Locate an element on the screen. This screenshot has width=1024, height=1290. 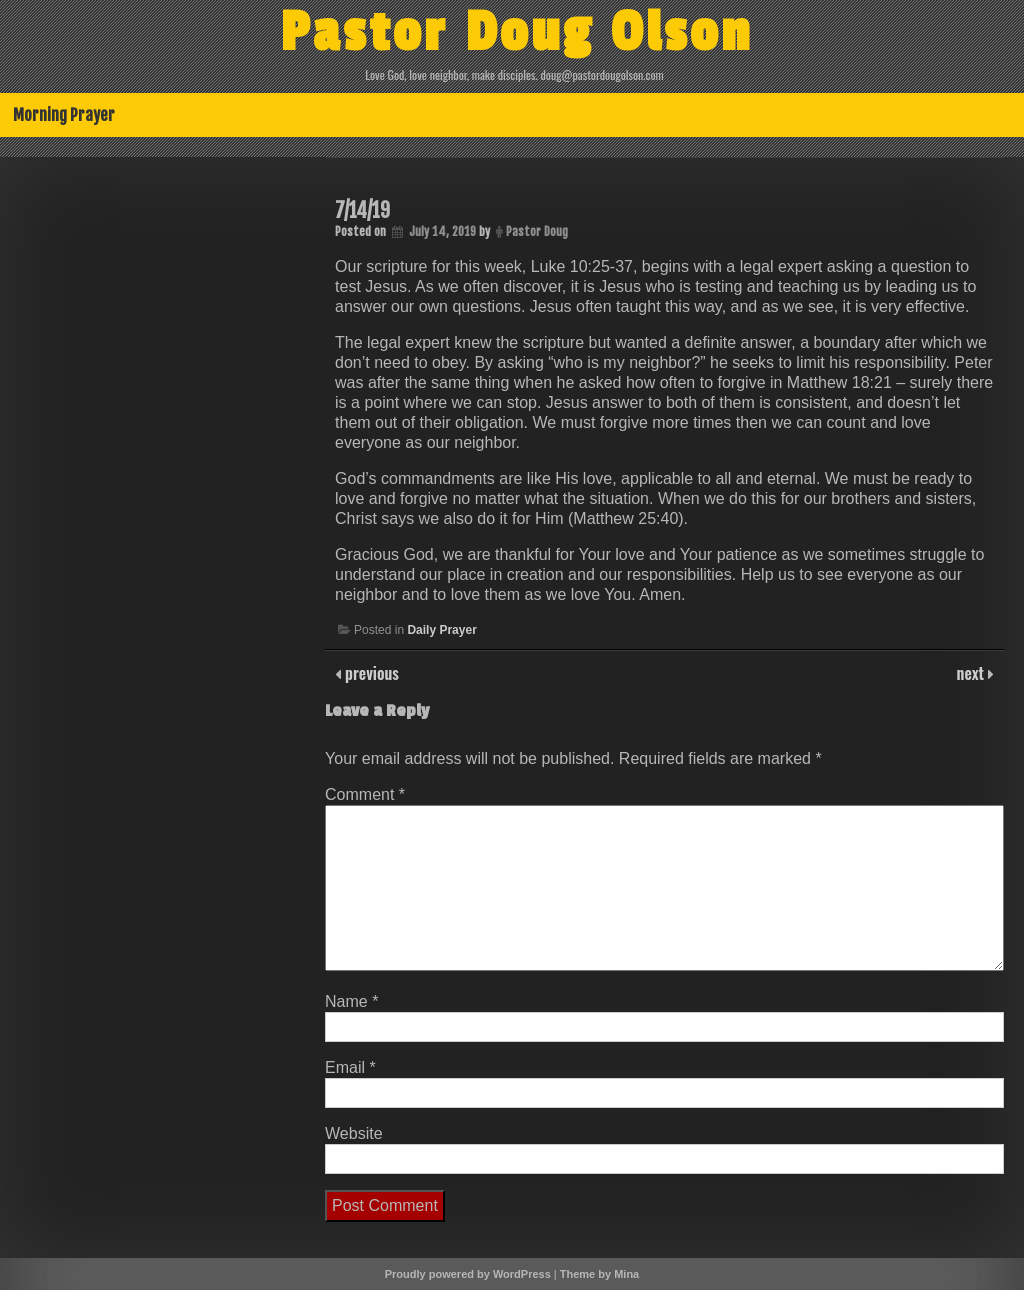
next is located at coordinates (972, 673).